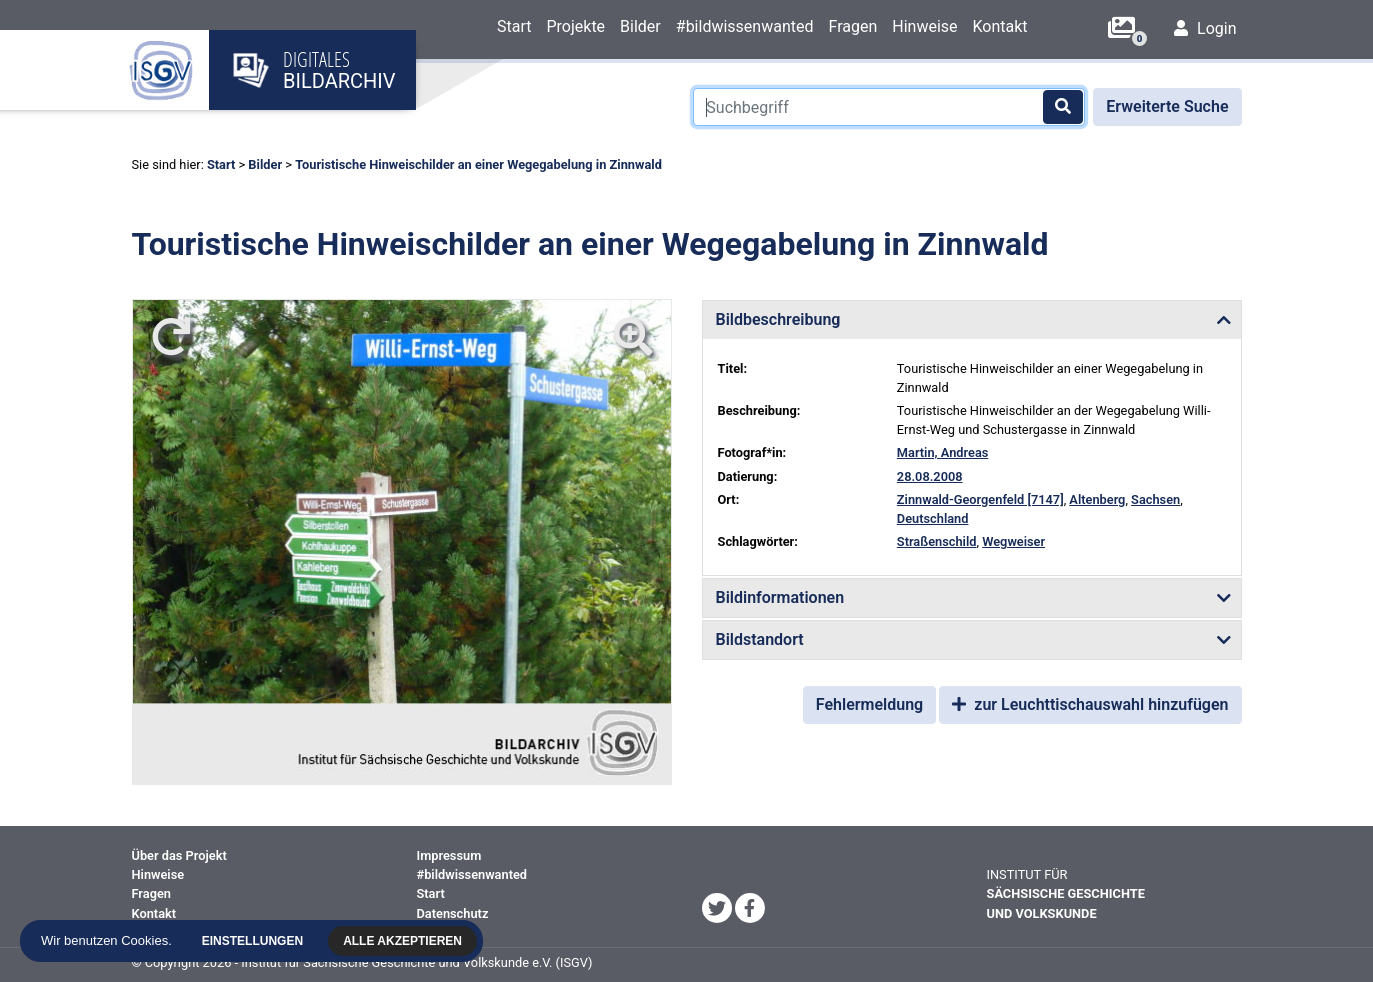 Image resolution: width=1373 pixels, height=982 pixels. Describe the element at coordinates (179, 855) in the screenshot. I see `Über das Projekt` at that location.